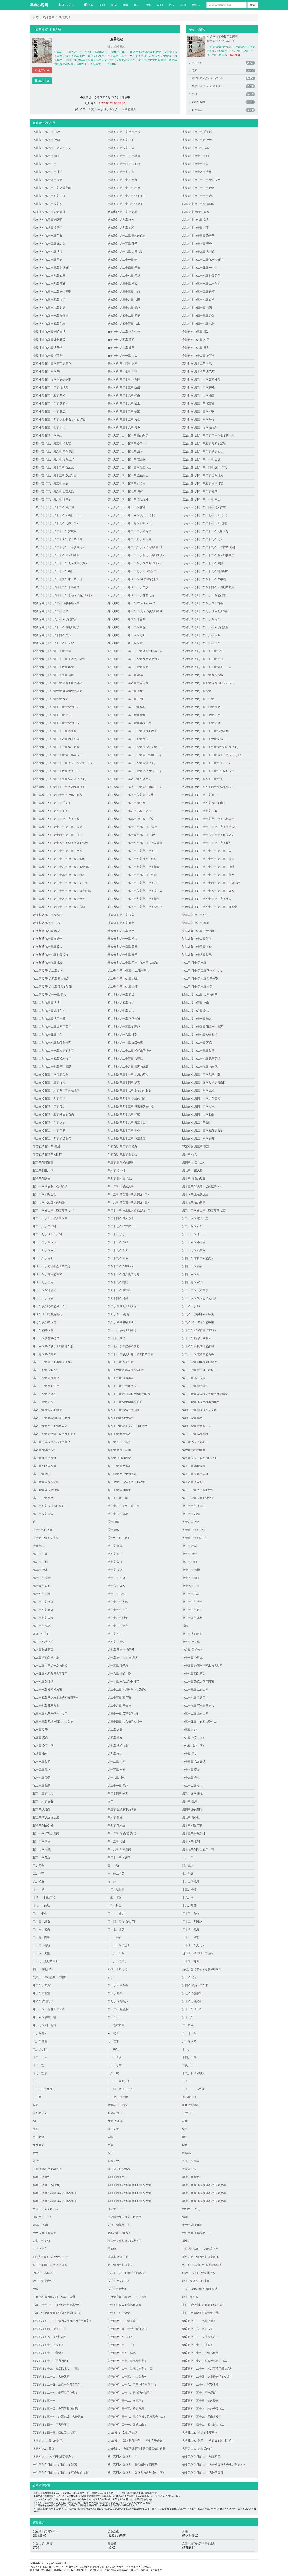 The height and width of the screenshot is (2576, 288). Describe the element at coordinates (121, 1186) in the screenshot. I see `第十二章 似是故人来` at that location.